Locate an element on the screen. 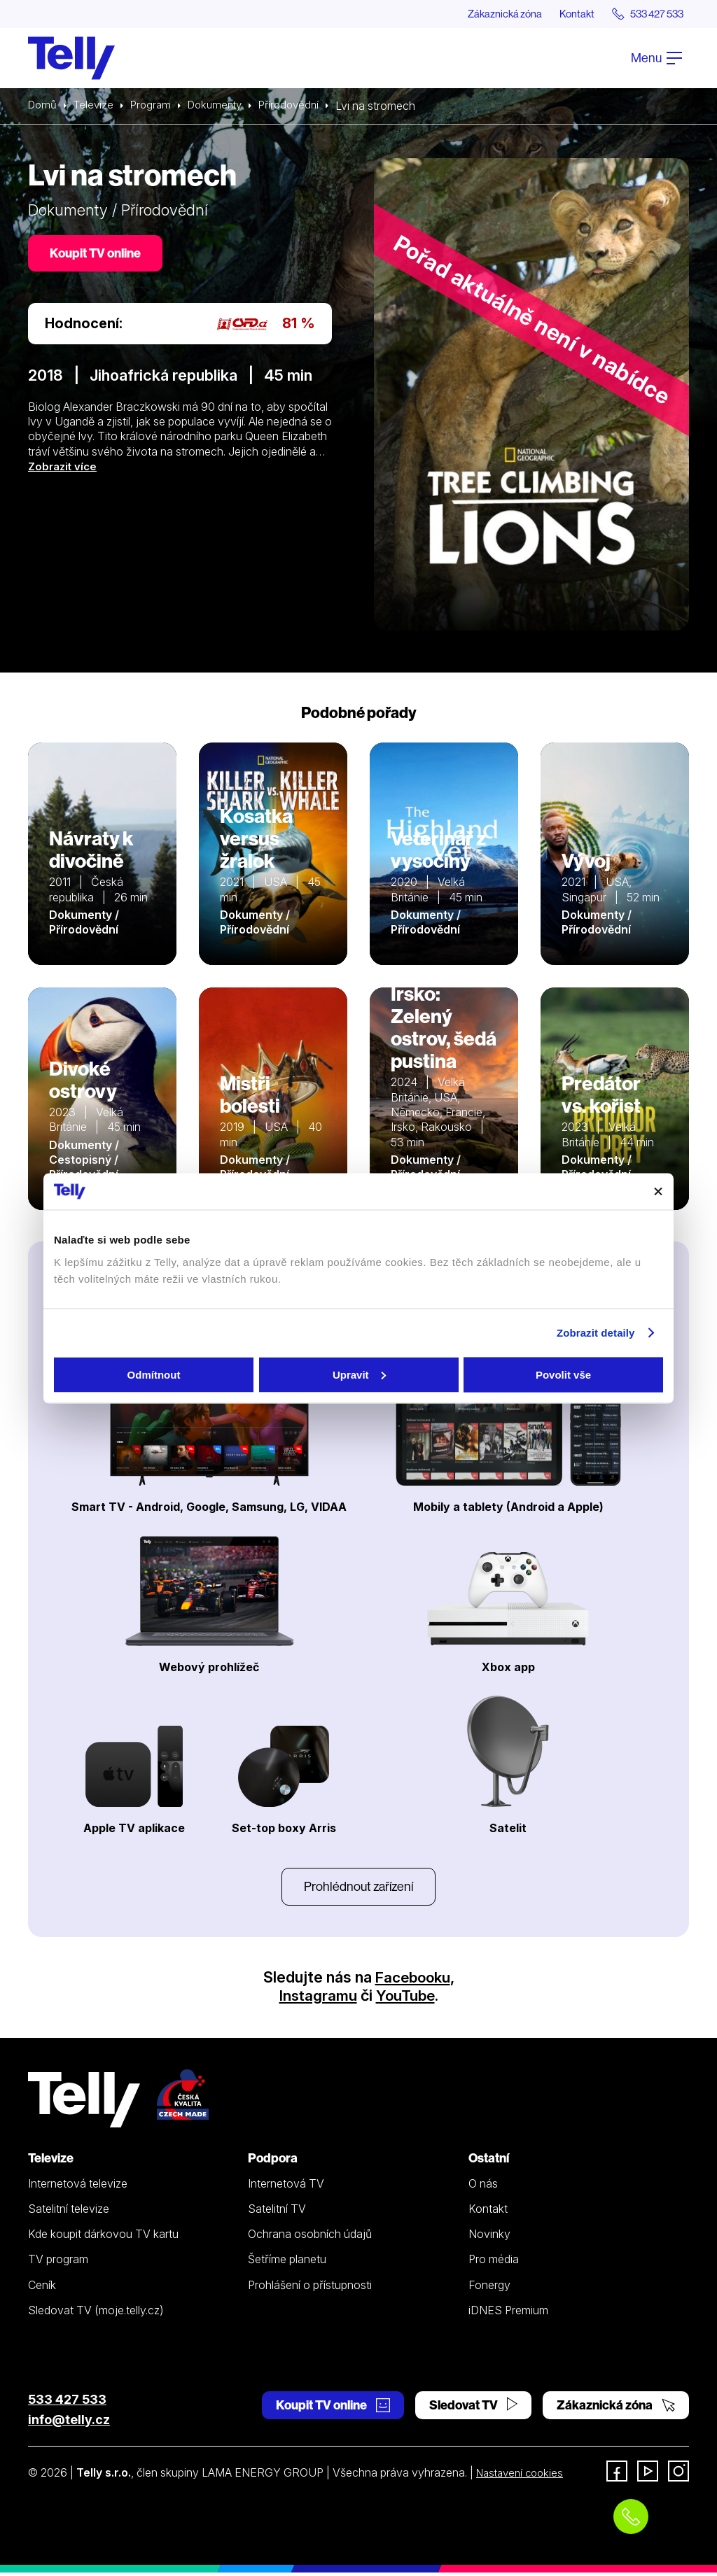 This screenshot has width=717, height=2576. Satelitní TV is located at coordinates (277, 2212).